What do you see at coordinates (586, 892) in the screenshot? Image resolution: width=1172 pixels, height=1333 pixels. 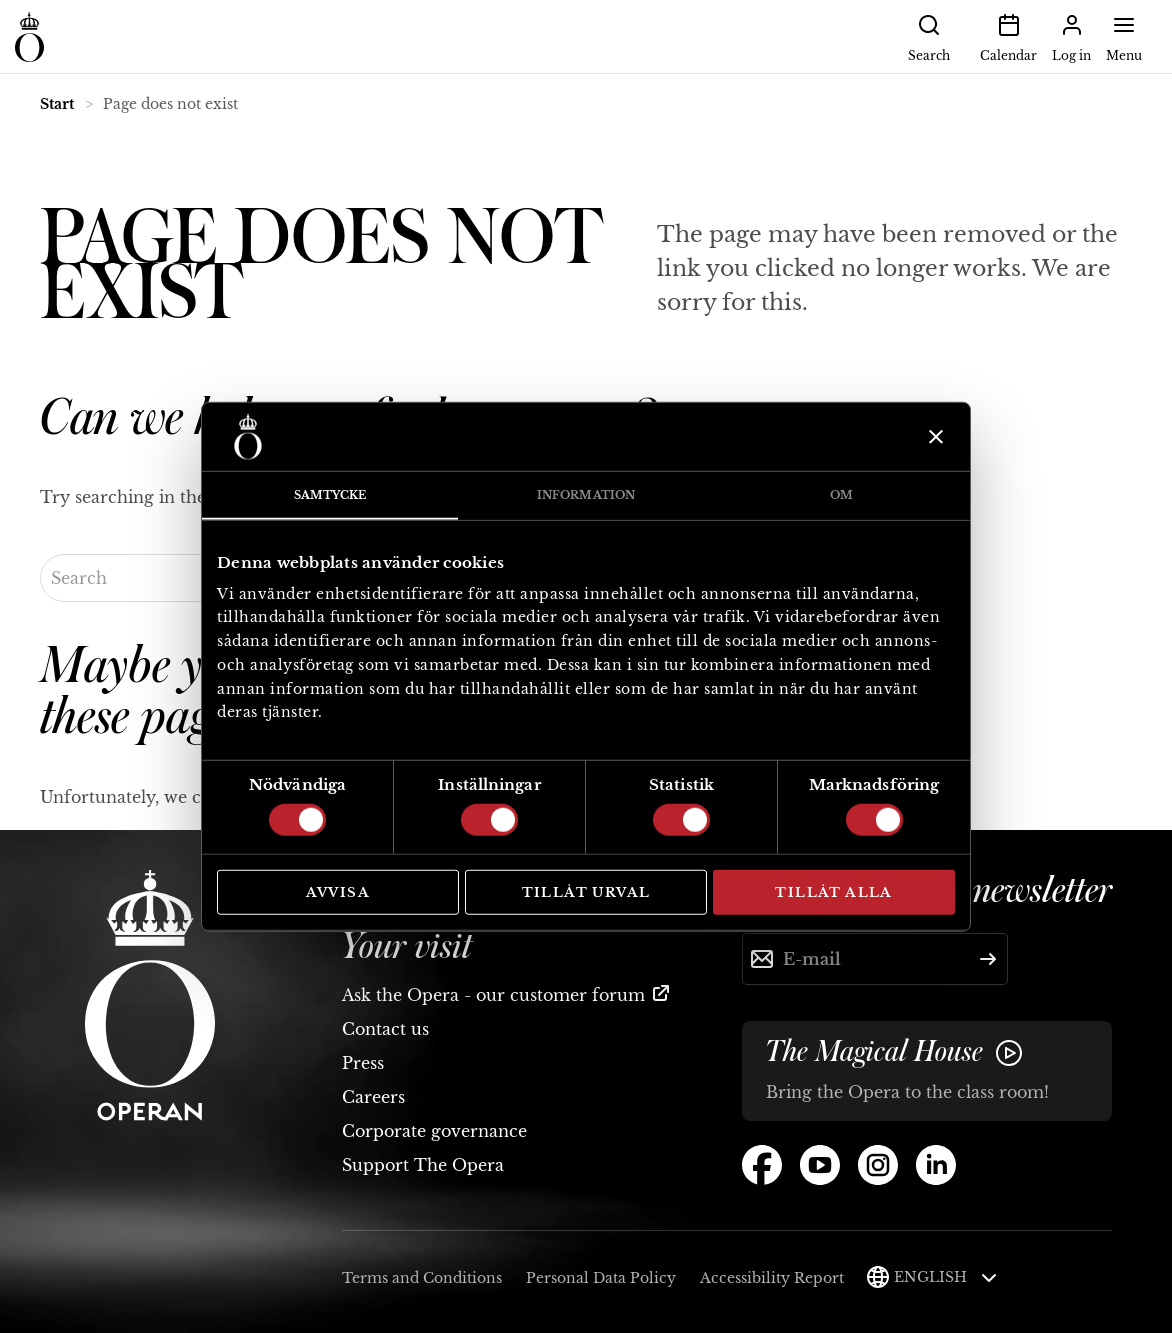 I see `Tillåt urval` at bounding box center [586, 892].